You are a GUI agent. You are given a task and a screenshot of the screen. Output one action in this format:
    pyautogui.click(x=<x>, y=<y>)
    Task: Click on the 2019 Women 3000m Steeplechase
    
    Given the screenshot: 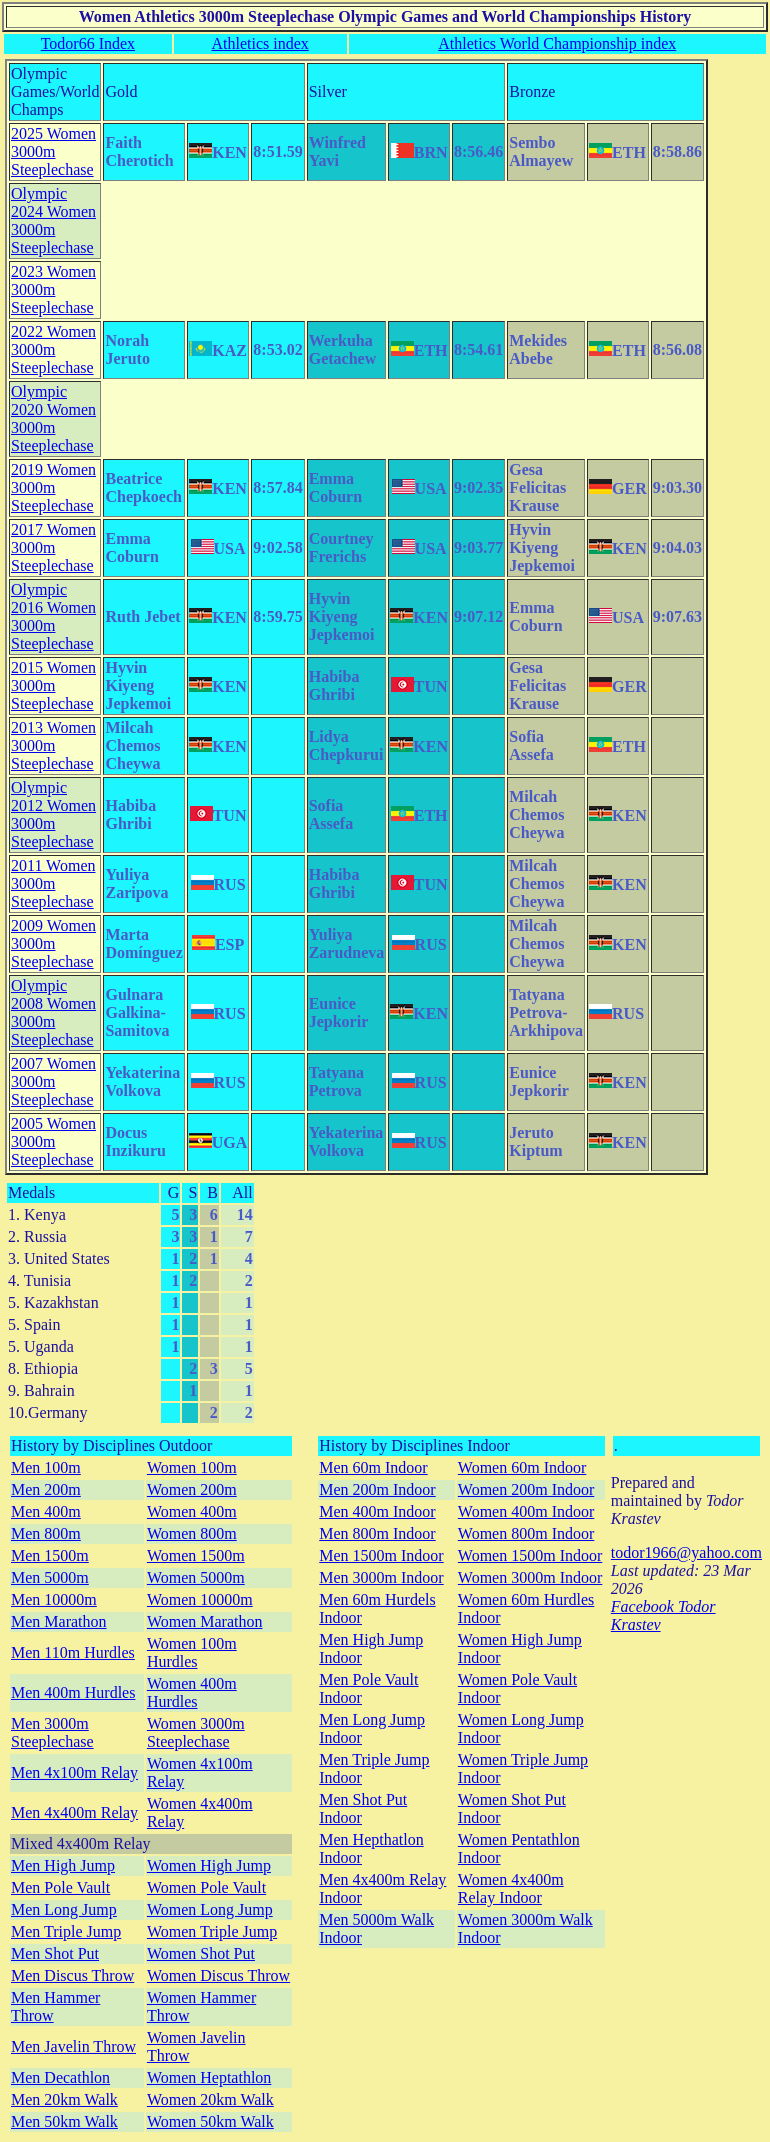 What is the action you would take?
    pyautogui.click(x=53, y=487)
    